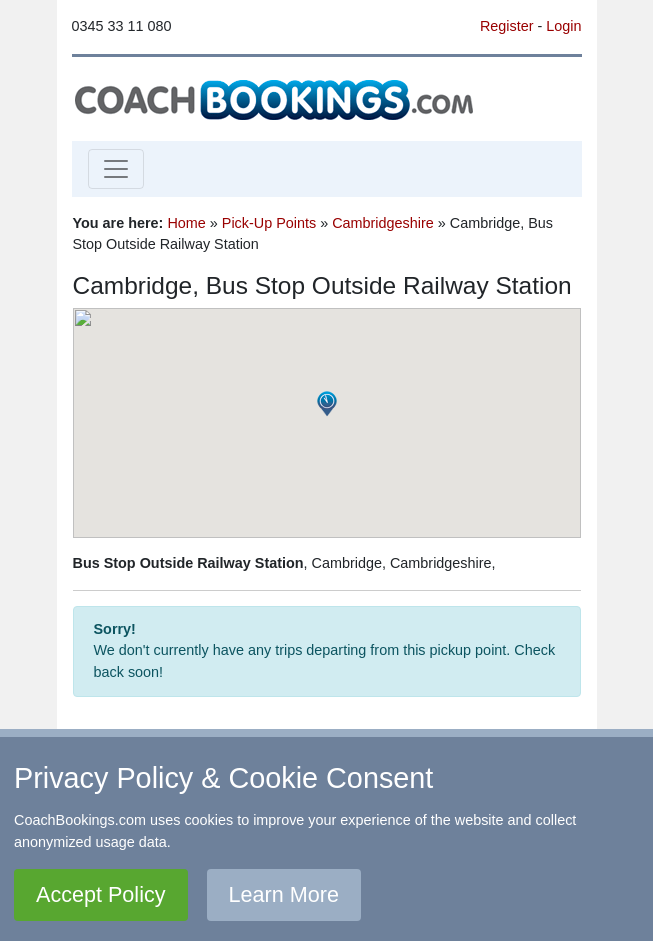 The width and height of the screenshot is (653, 941). I want to click on Learn More, so click(284, 894).